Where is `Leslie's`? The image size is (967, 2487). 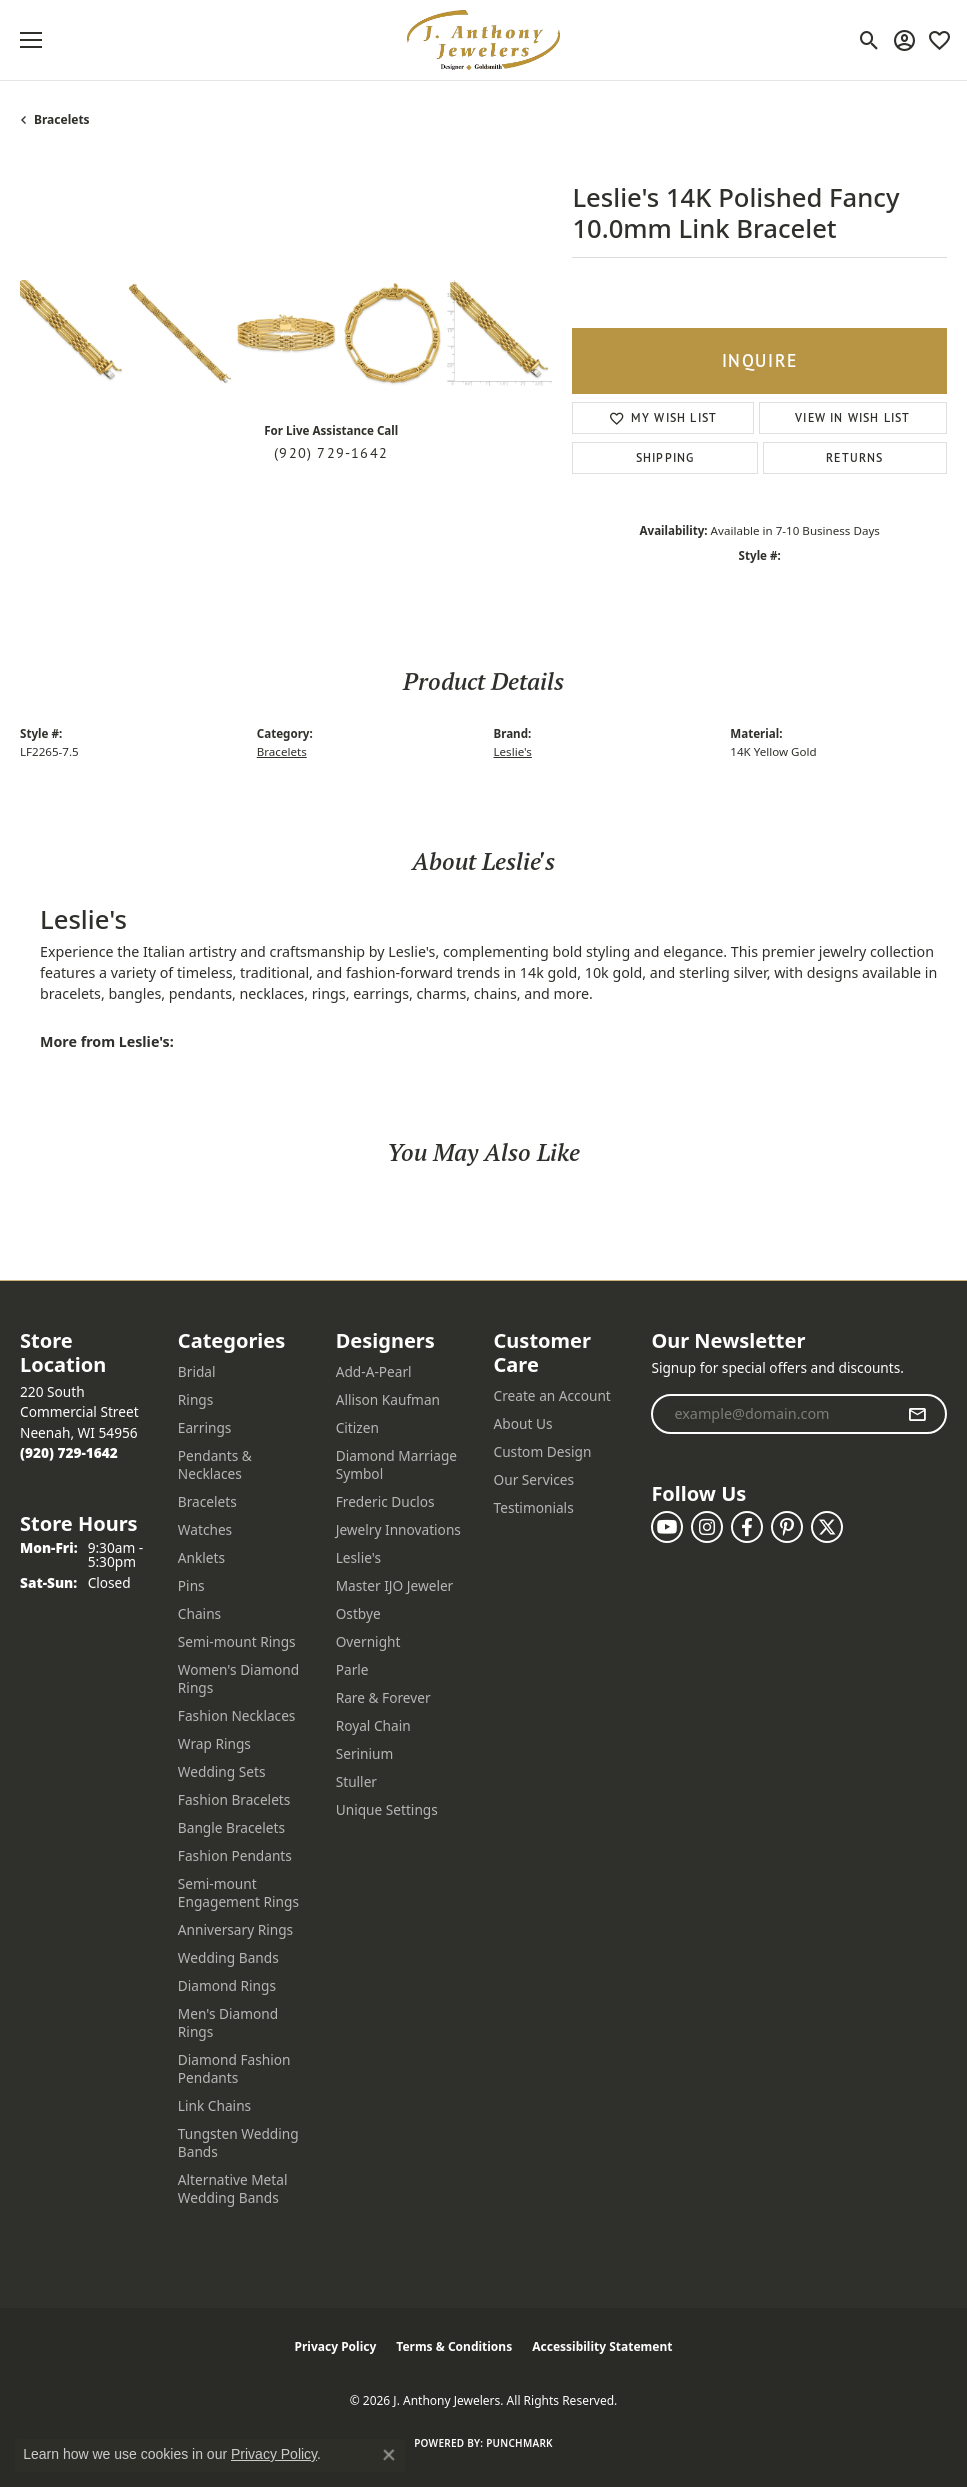
Leslie's is located at coordinates (513, 751).